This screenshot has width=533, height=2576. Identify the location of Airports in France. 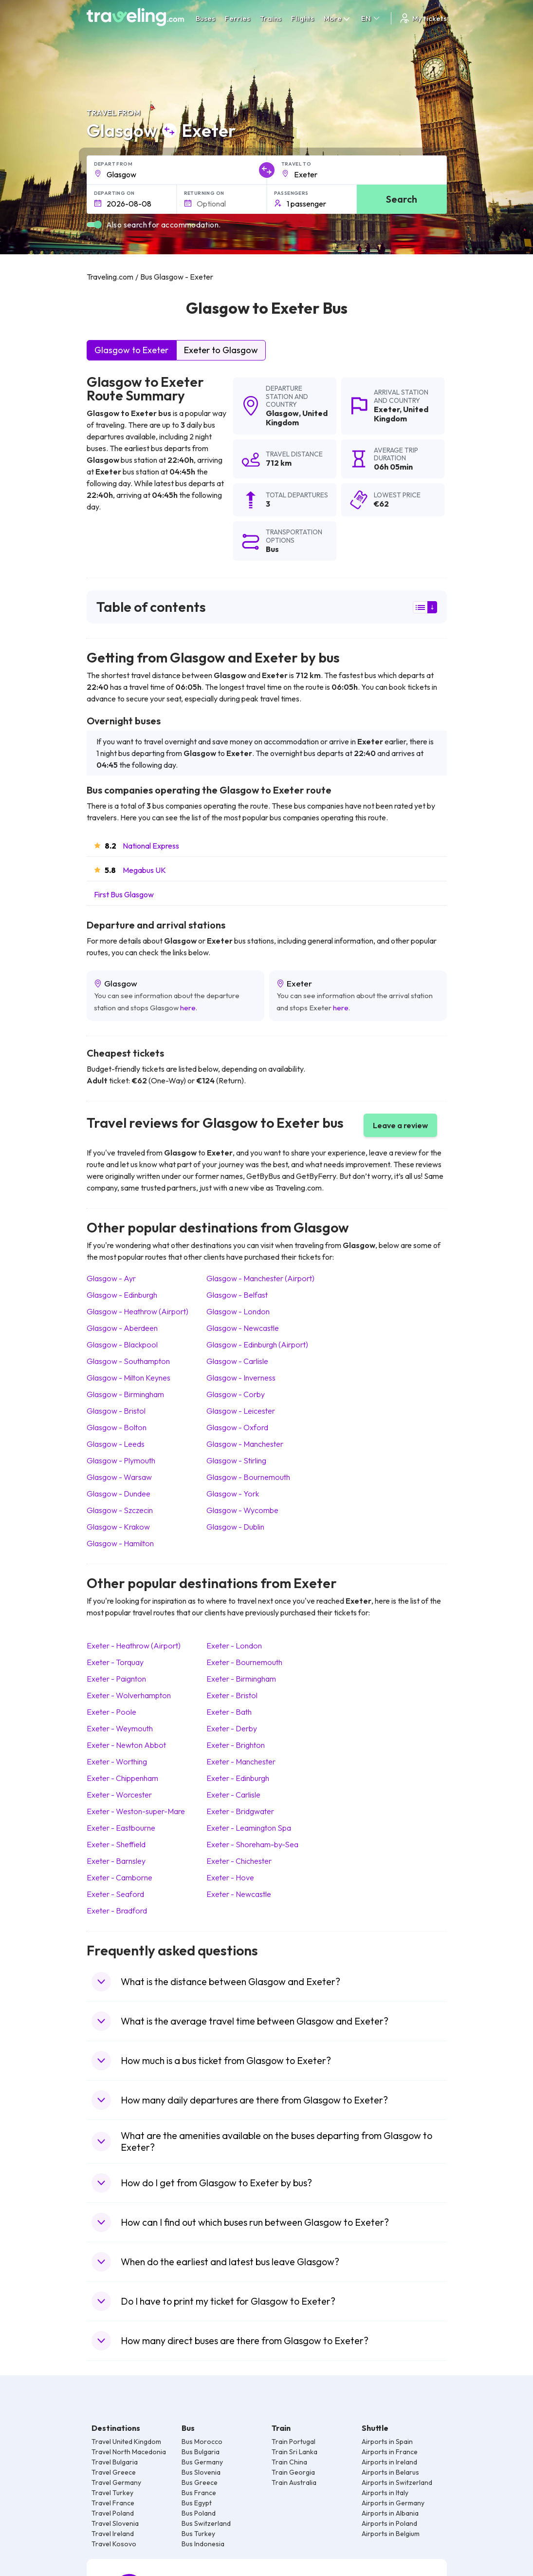
(390, 2451).